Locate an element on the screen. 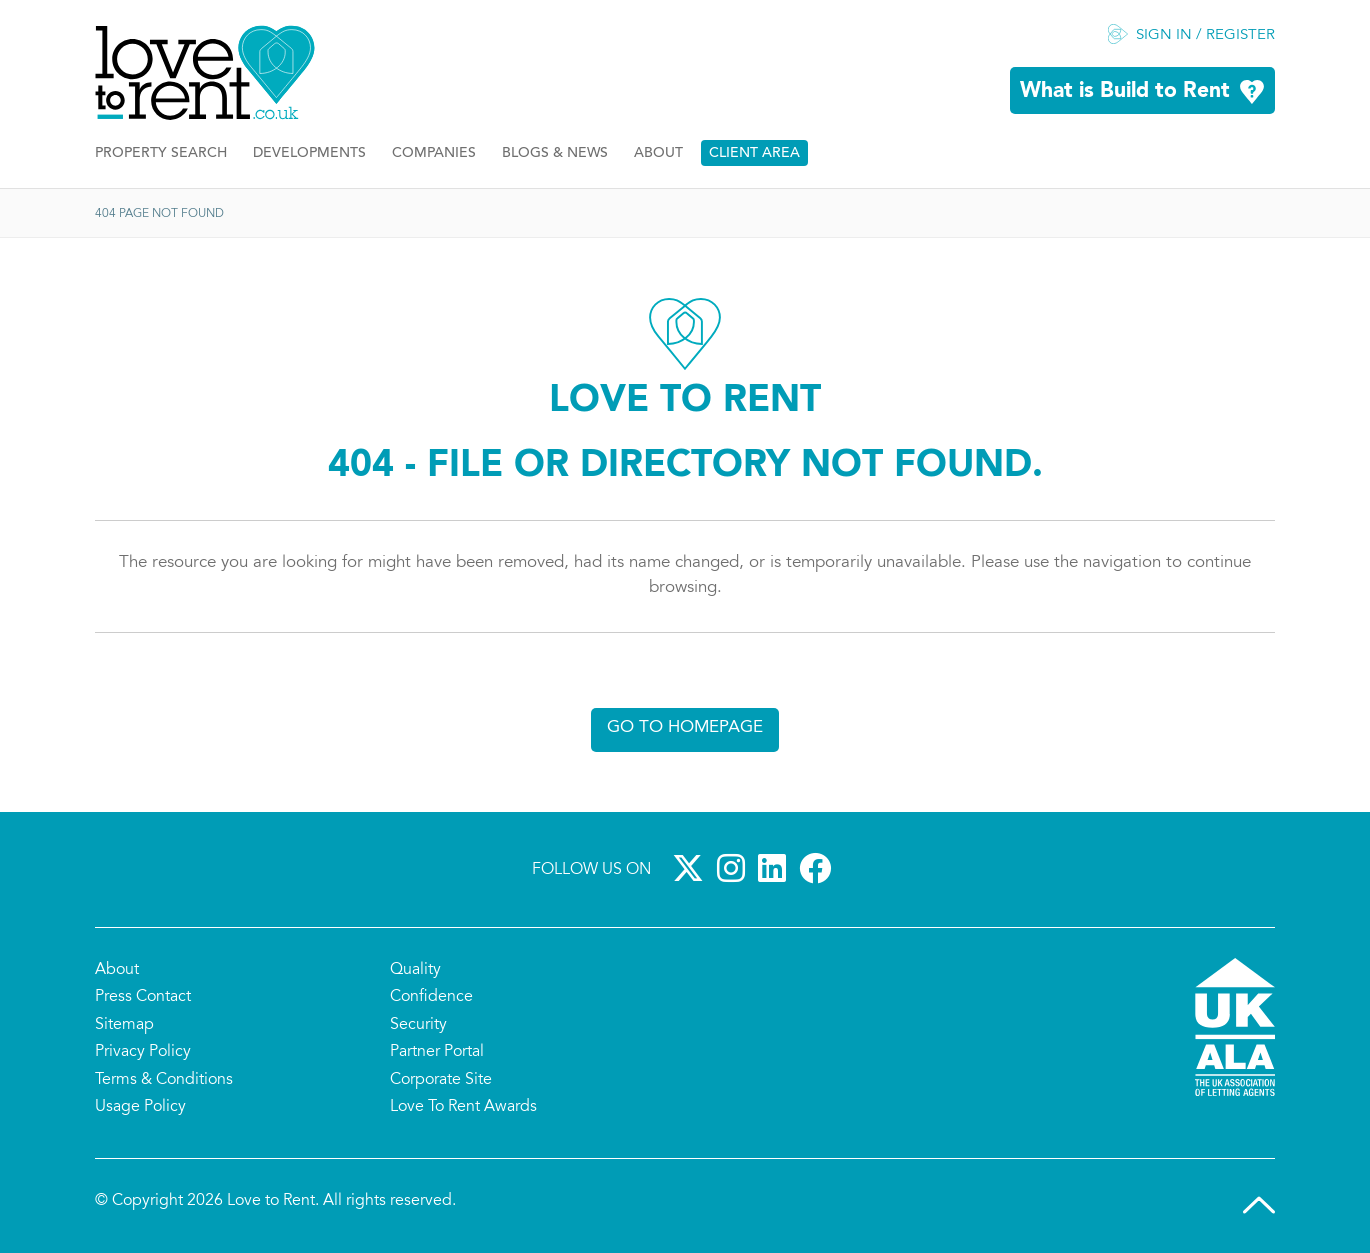  Developments is located at coordinates (309, 153).